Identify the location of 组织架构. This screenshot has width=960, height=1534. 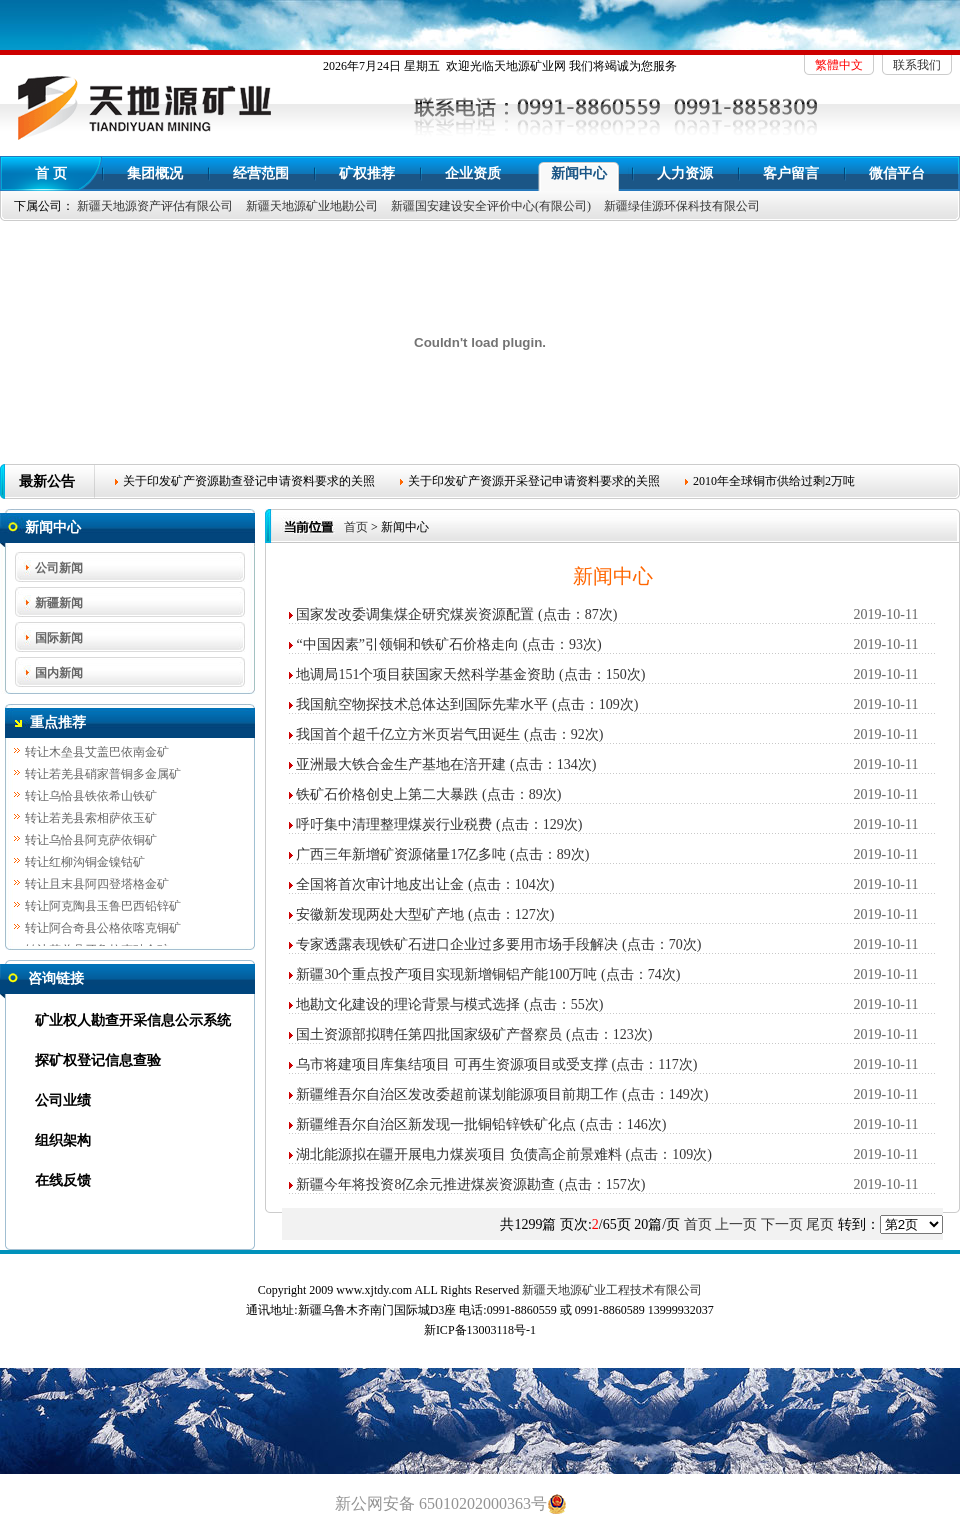
(63, 1140).